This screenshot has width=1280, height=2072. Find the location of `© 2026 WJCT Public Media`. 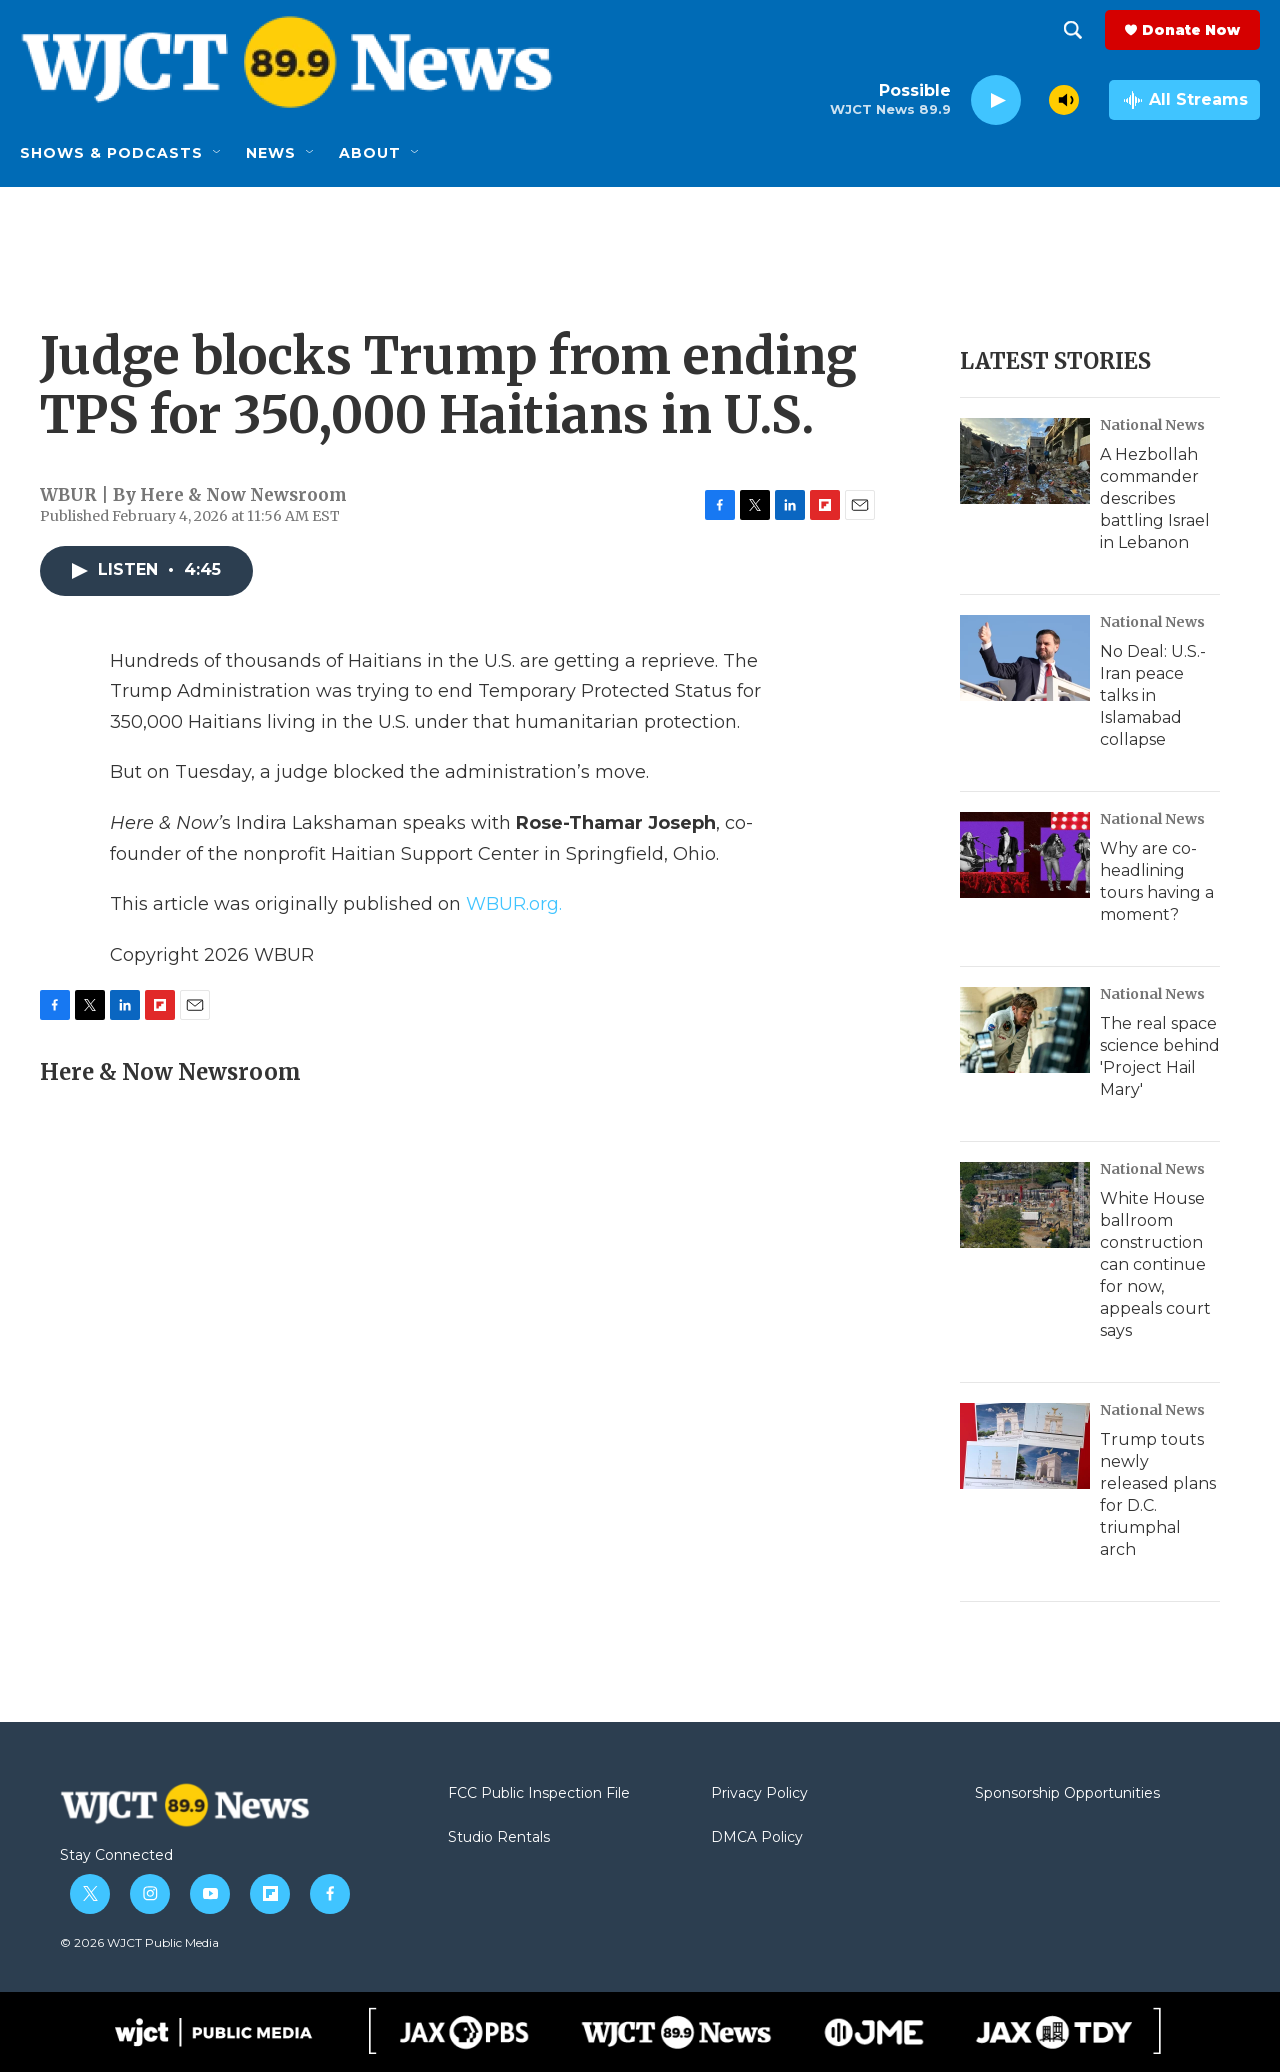

© 2026 WJCT Public Media is located at coordinates (139, 1942).